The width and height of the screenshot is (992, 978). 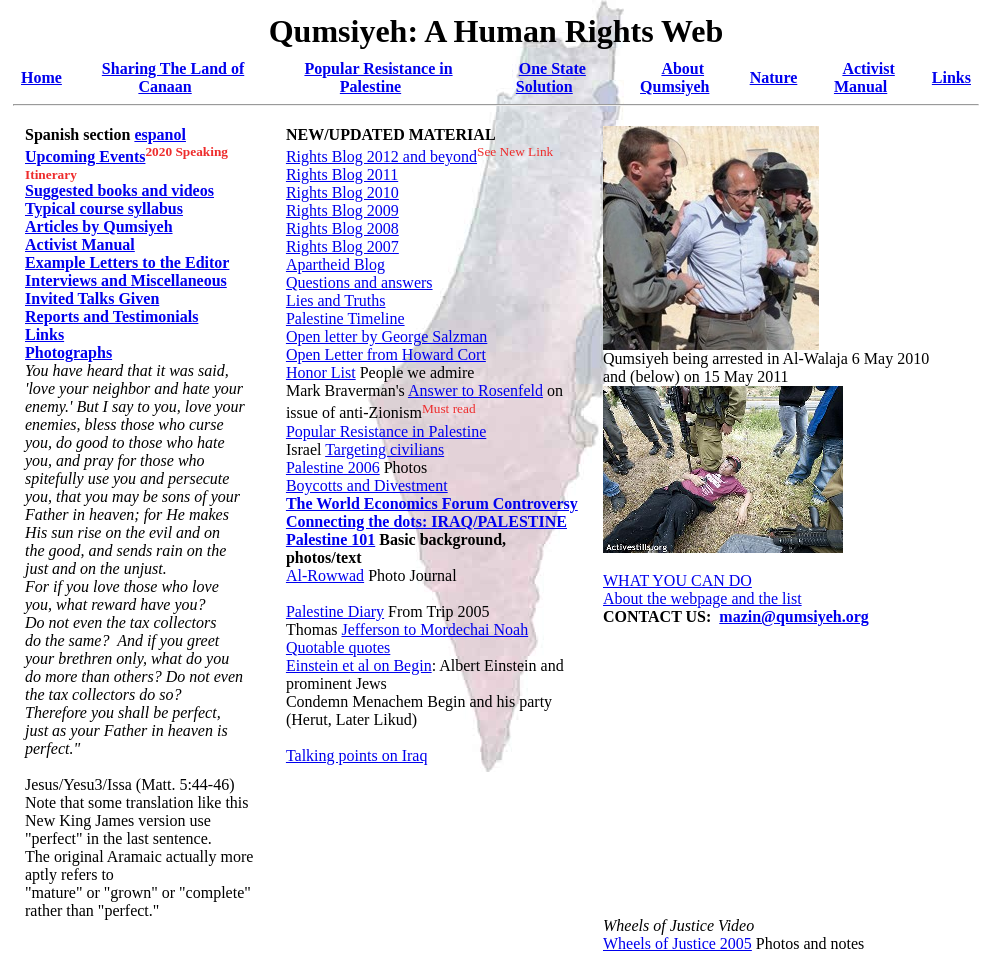 I want to click on Al-Rowwad, so click(x=325, y=575).